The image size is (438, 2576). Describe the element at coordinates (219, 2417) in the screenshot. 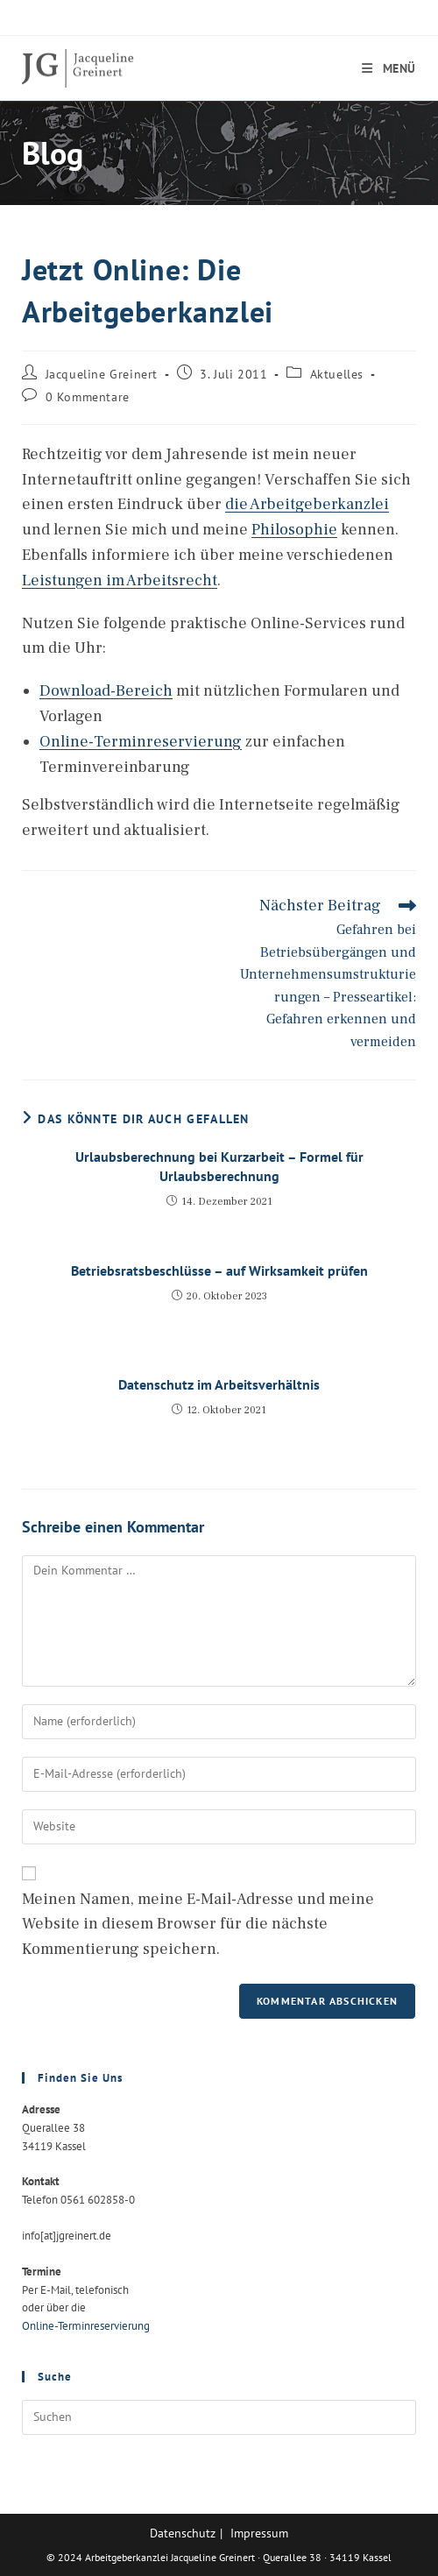

I see `[Suchabfrage eingeben]` at that location.